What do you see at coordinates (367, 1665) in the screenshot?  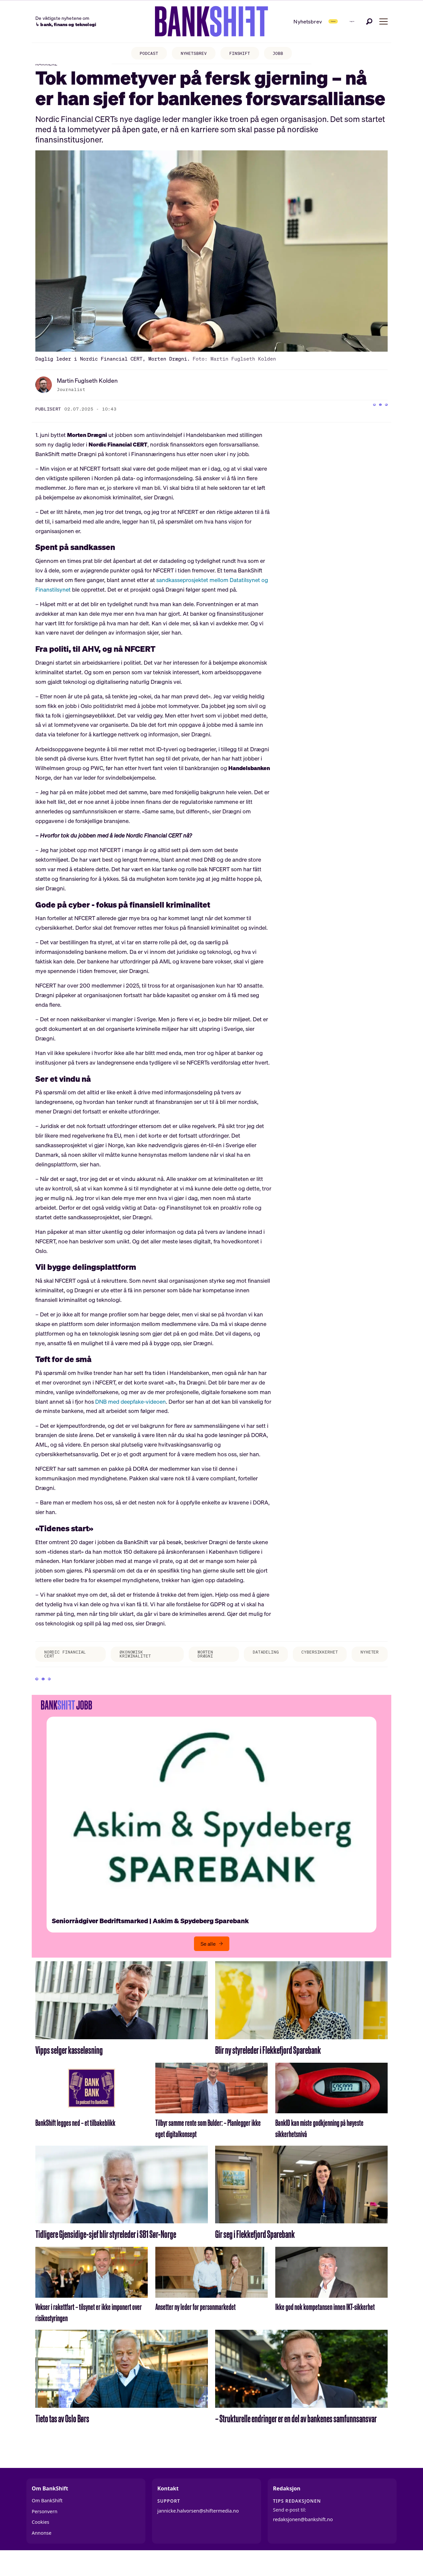 I see `nyheter` at bounding box center [367, 1665].